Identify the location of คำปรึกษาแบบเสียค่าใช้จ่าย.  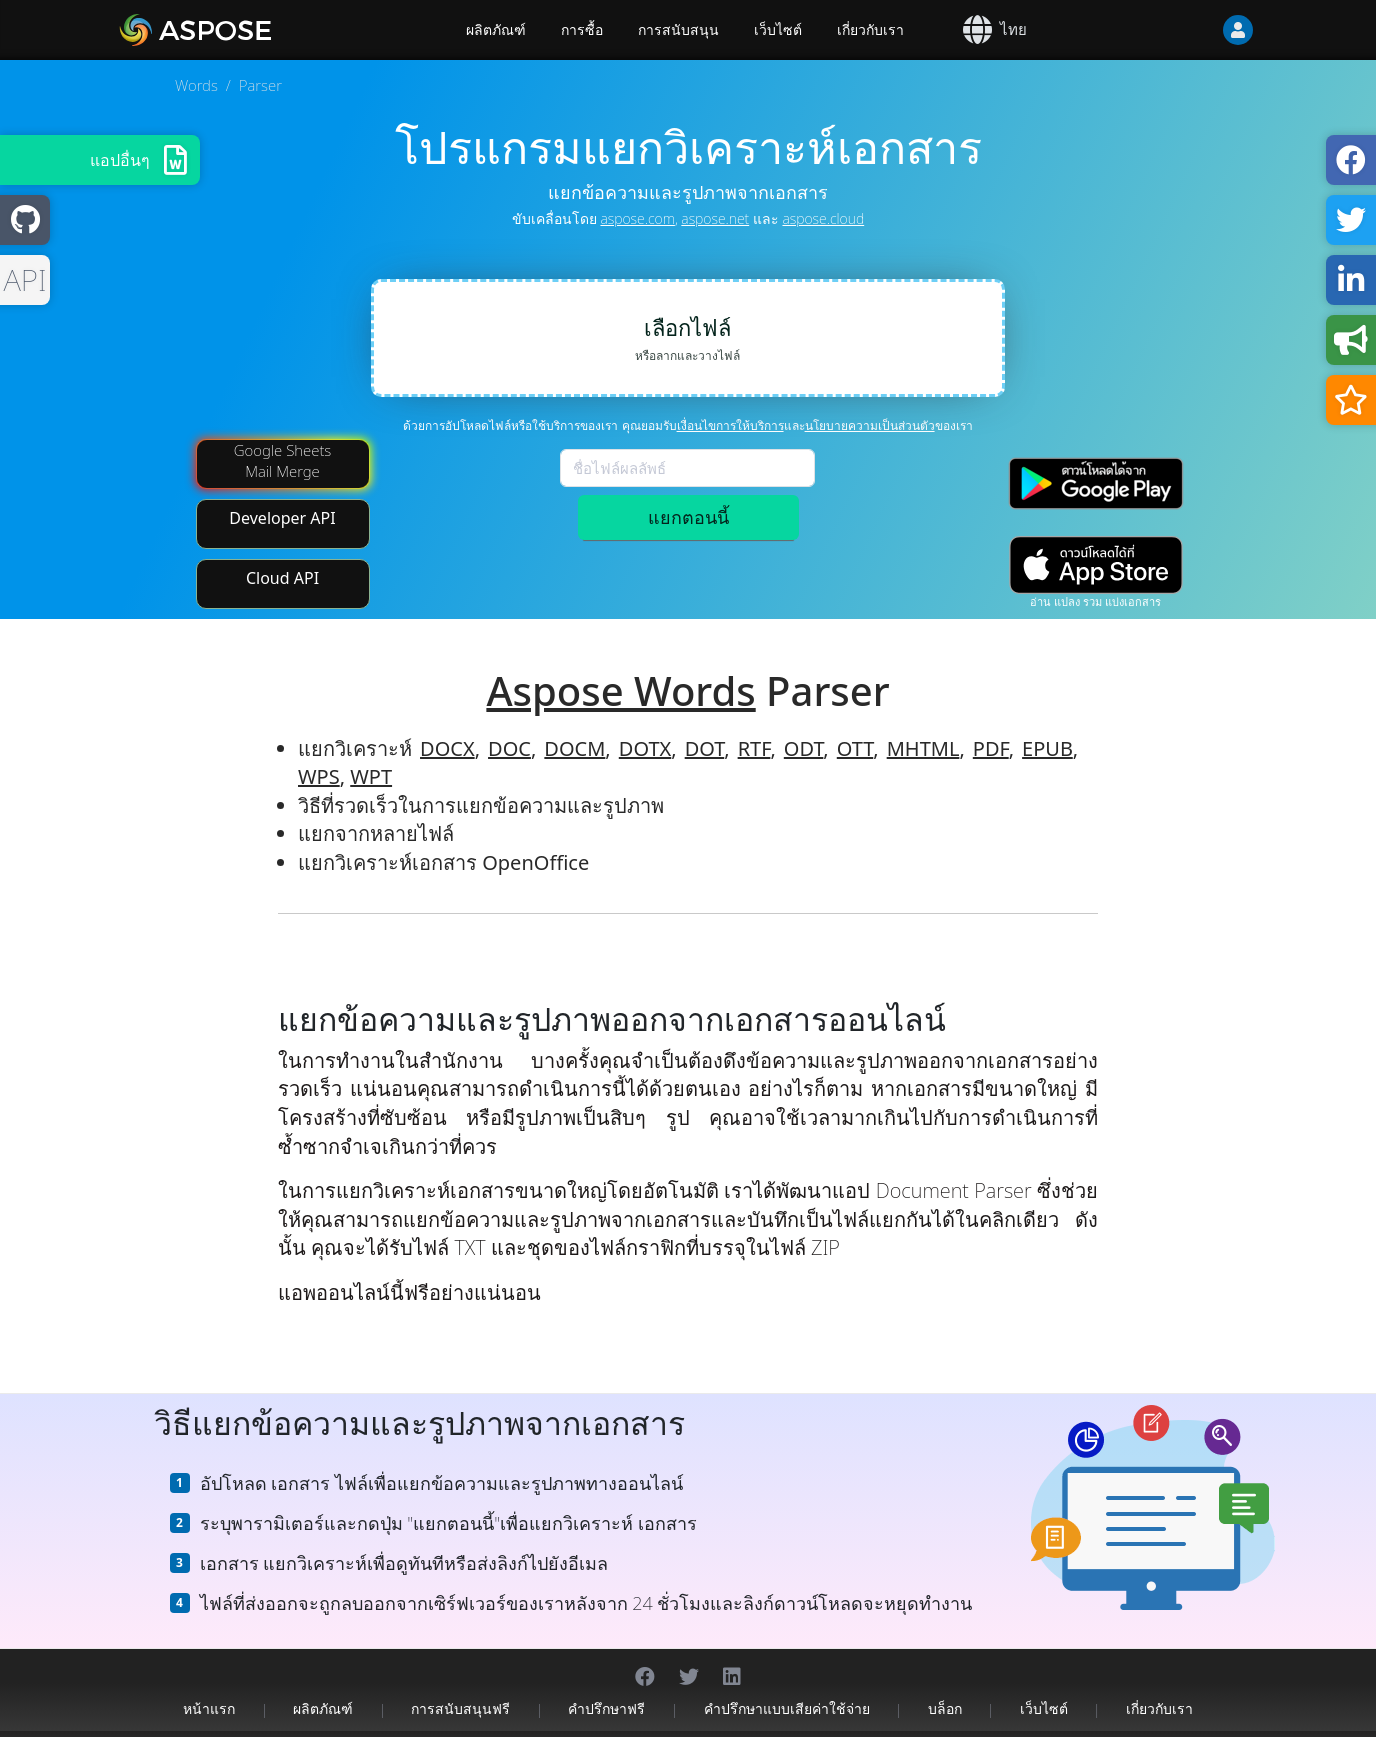
(787, 1684).